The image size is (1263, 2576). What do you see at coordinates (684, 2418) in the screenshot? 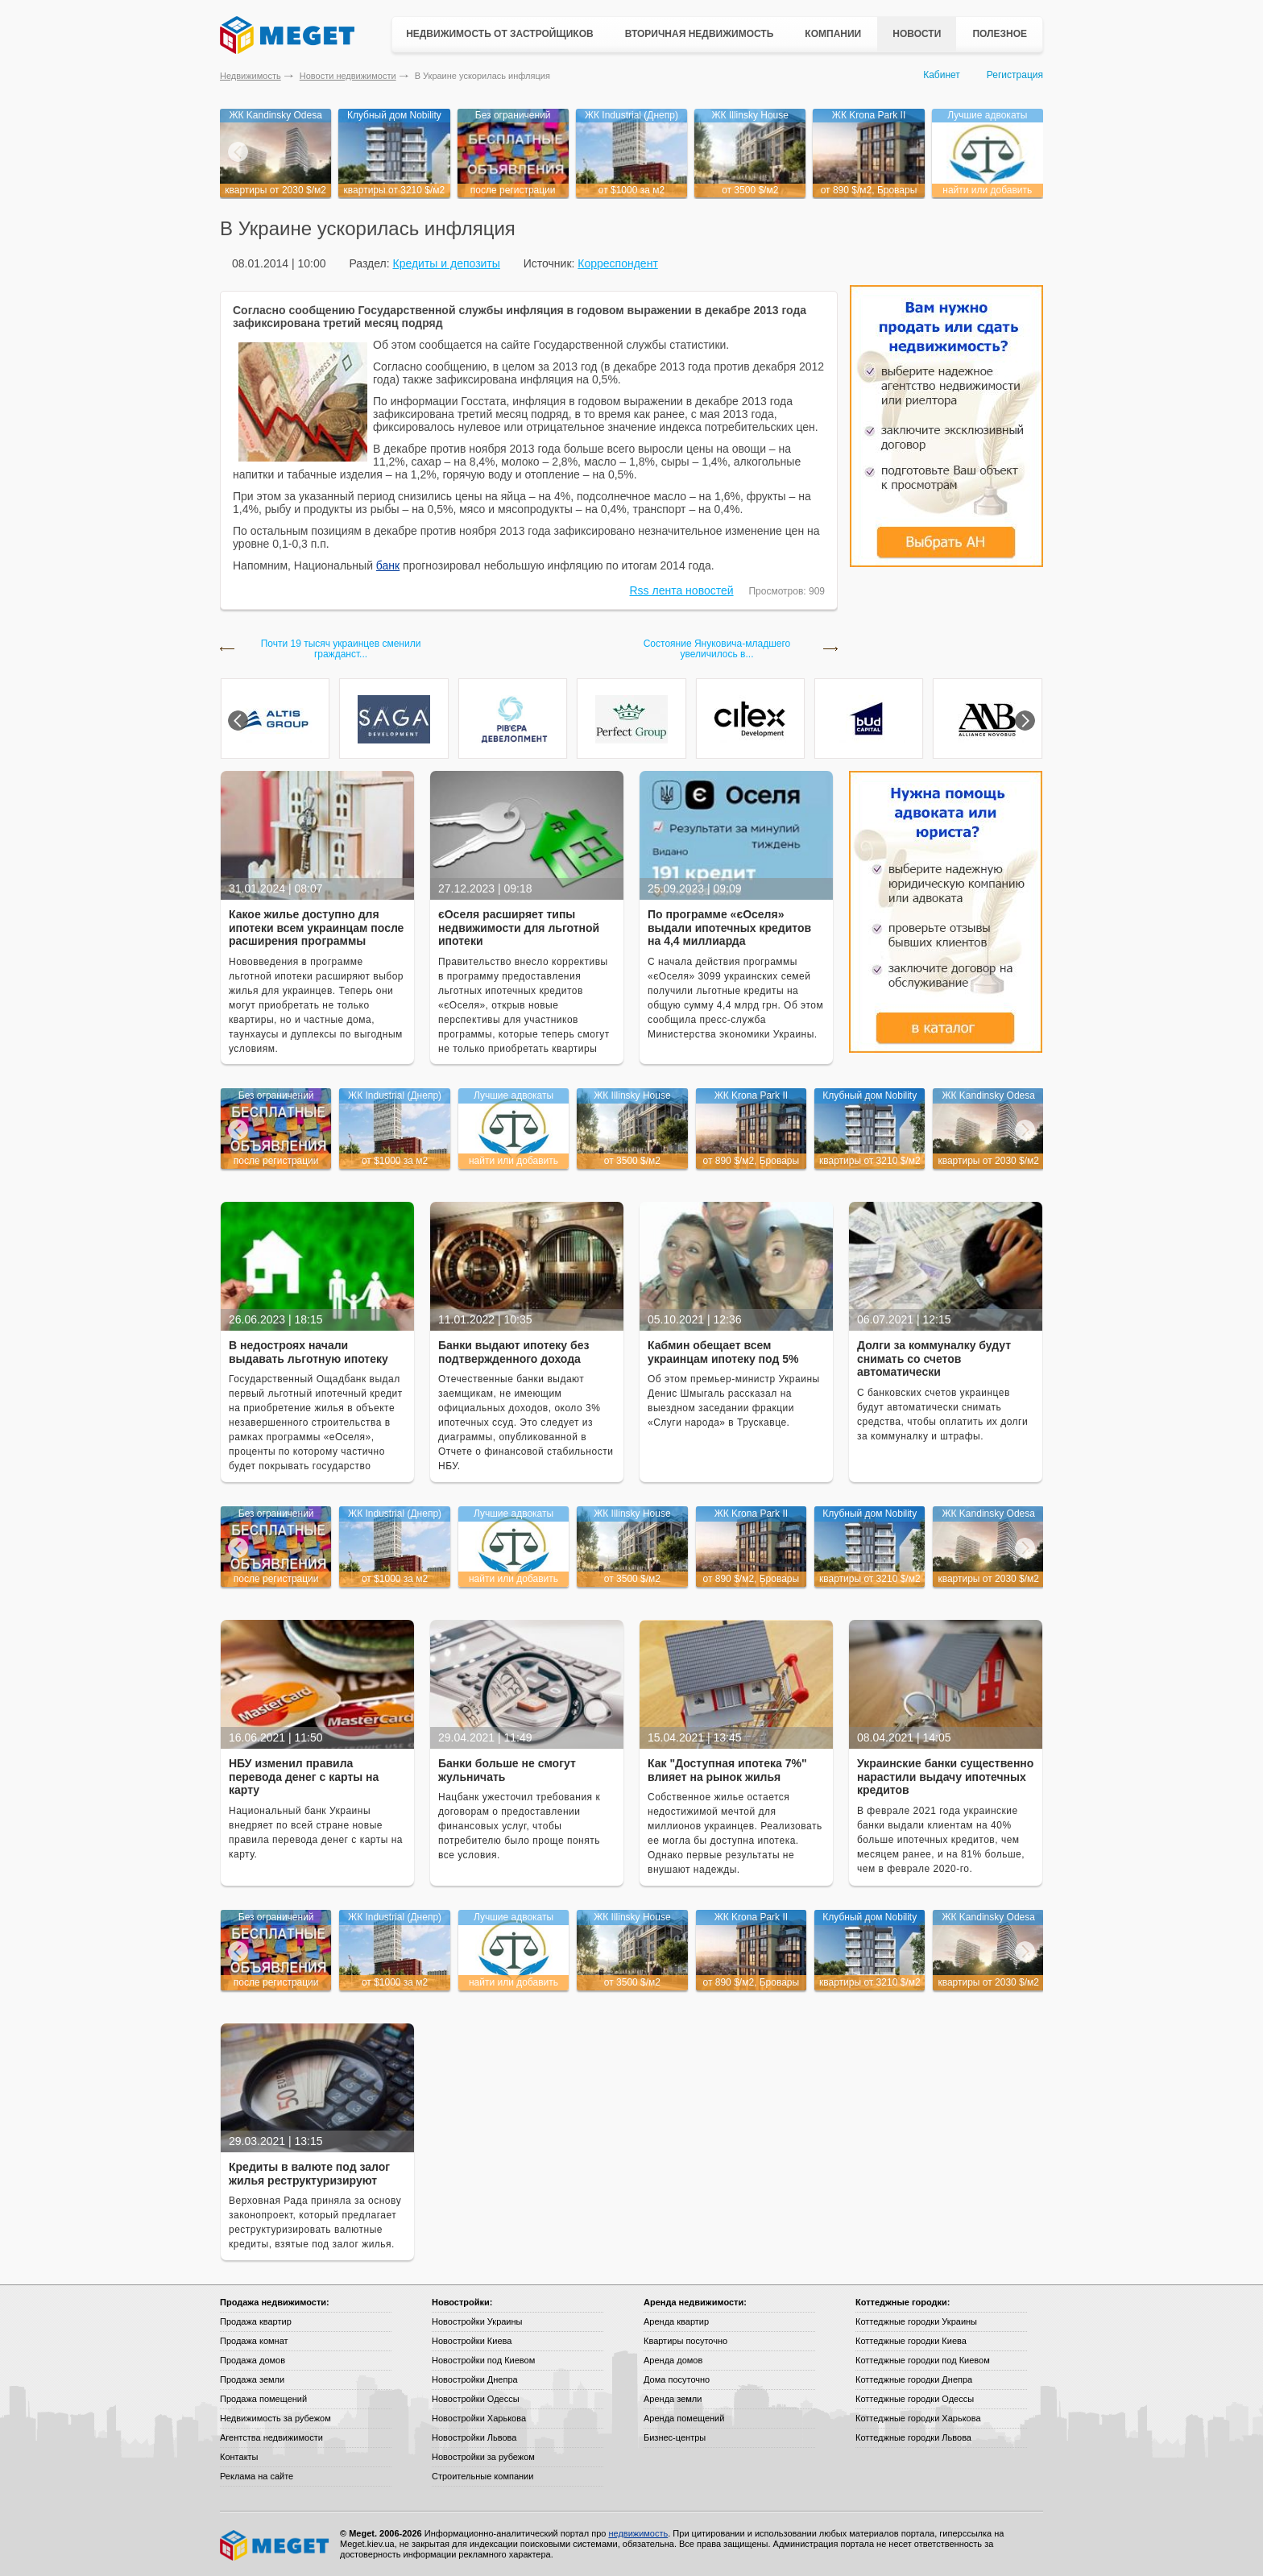
I see `Аренда помещений` at bounding box center [684, 2418].